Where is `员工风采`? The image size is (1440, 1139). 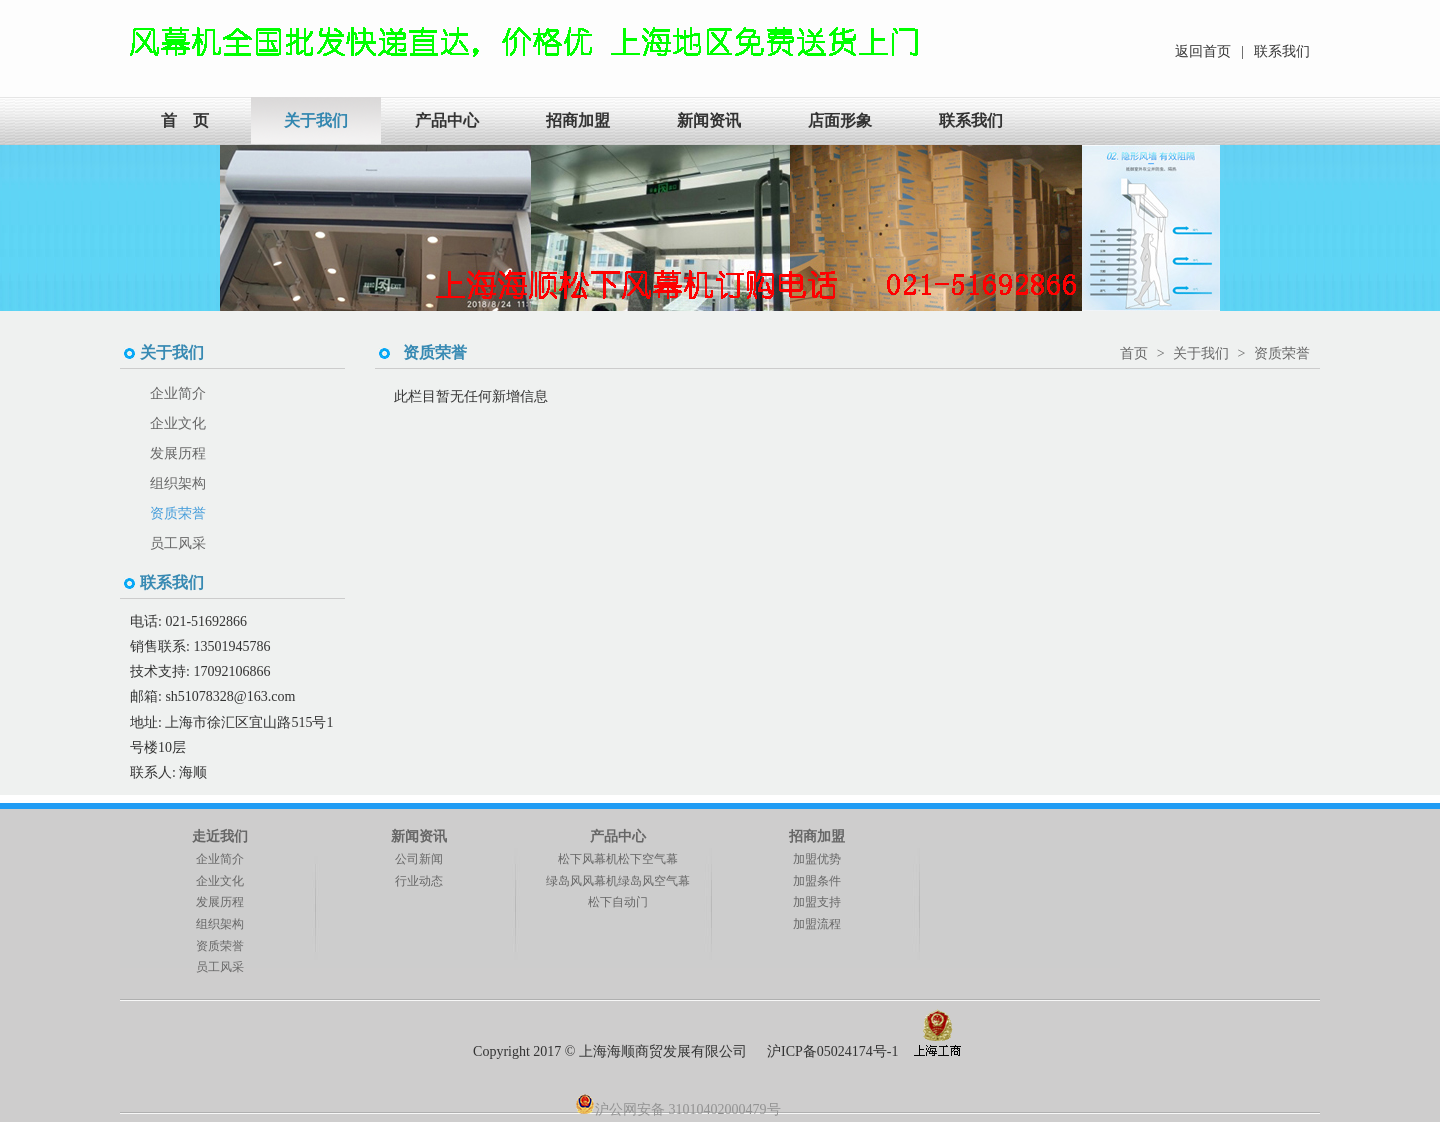
员工风采 is located at coordinates (178, 543).